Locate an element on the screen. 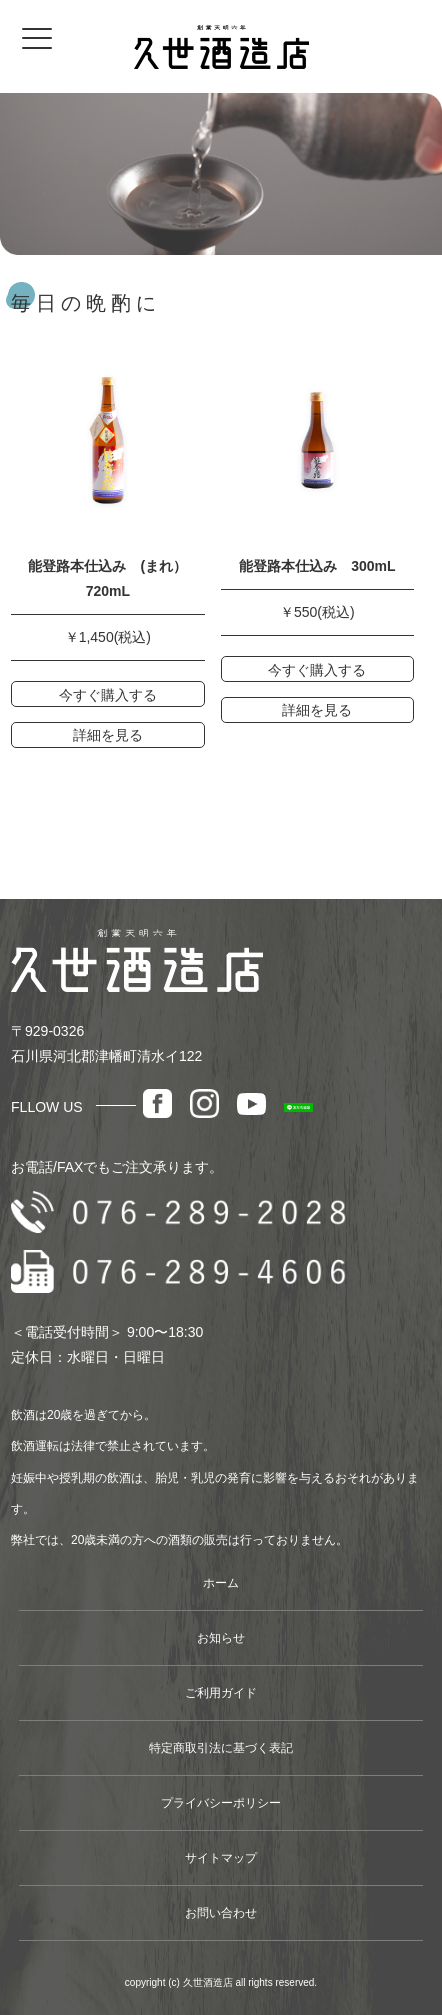 The image size is (442, 2015). サイトマップ is located at coordinates (221, 1858).